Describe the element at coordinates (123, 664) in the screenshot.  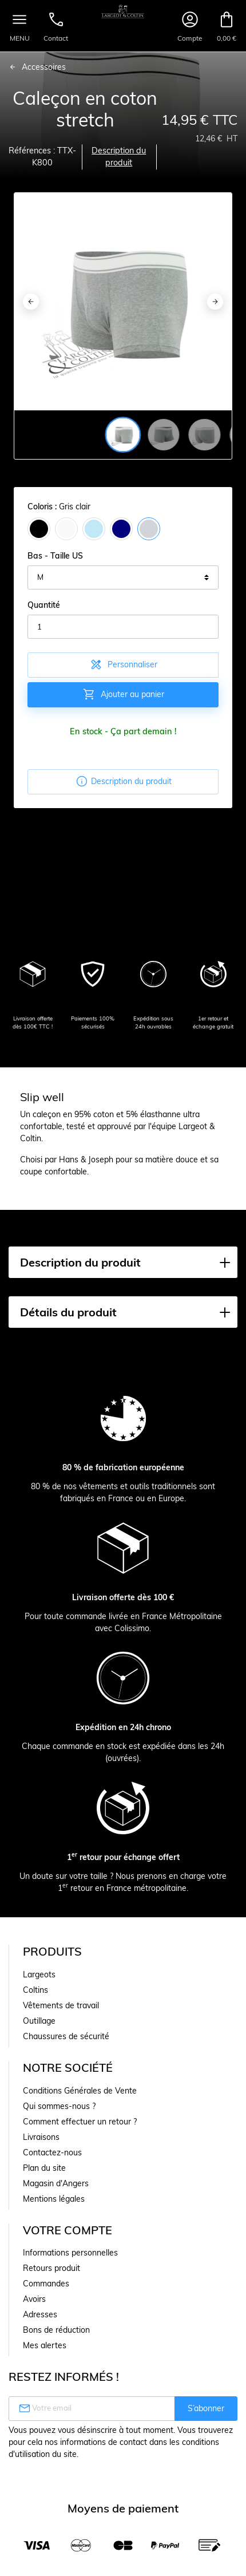
I see `Personnaliser` at that location.